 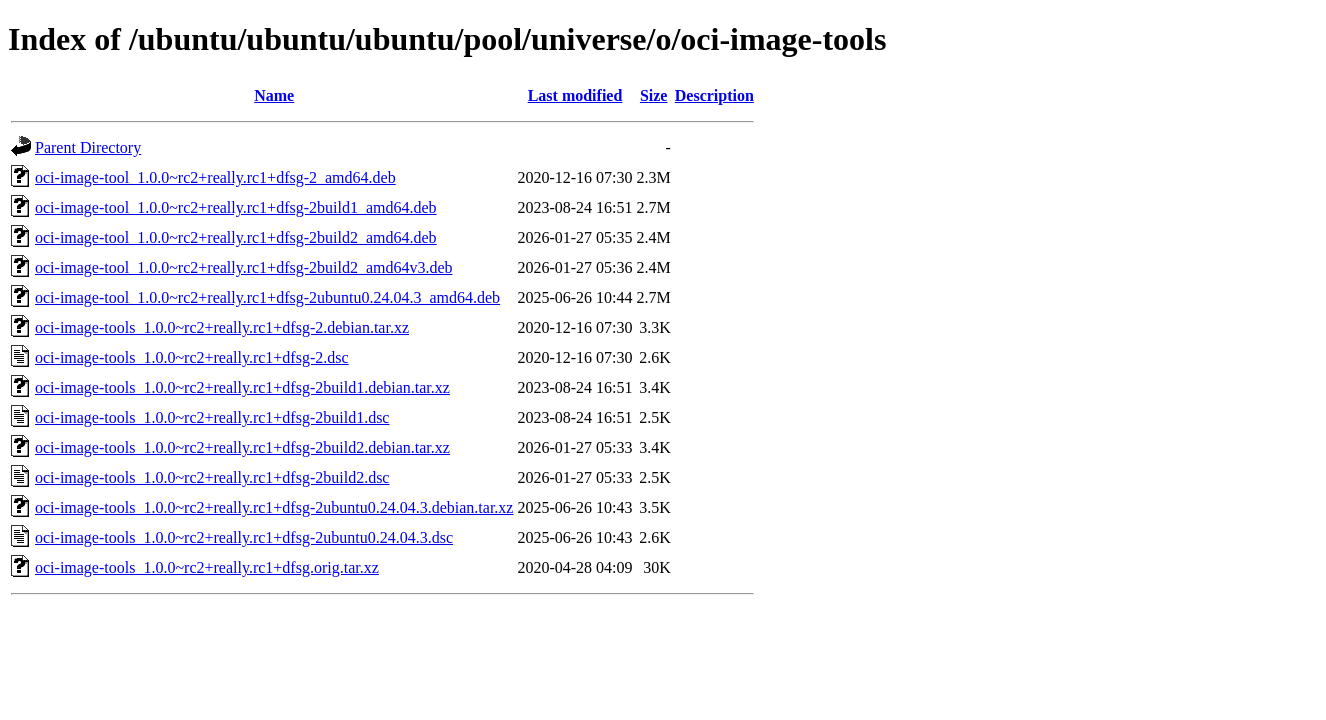 I want to click on Size, so click(x=654, y=95).